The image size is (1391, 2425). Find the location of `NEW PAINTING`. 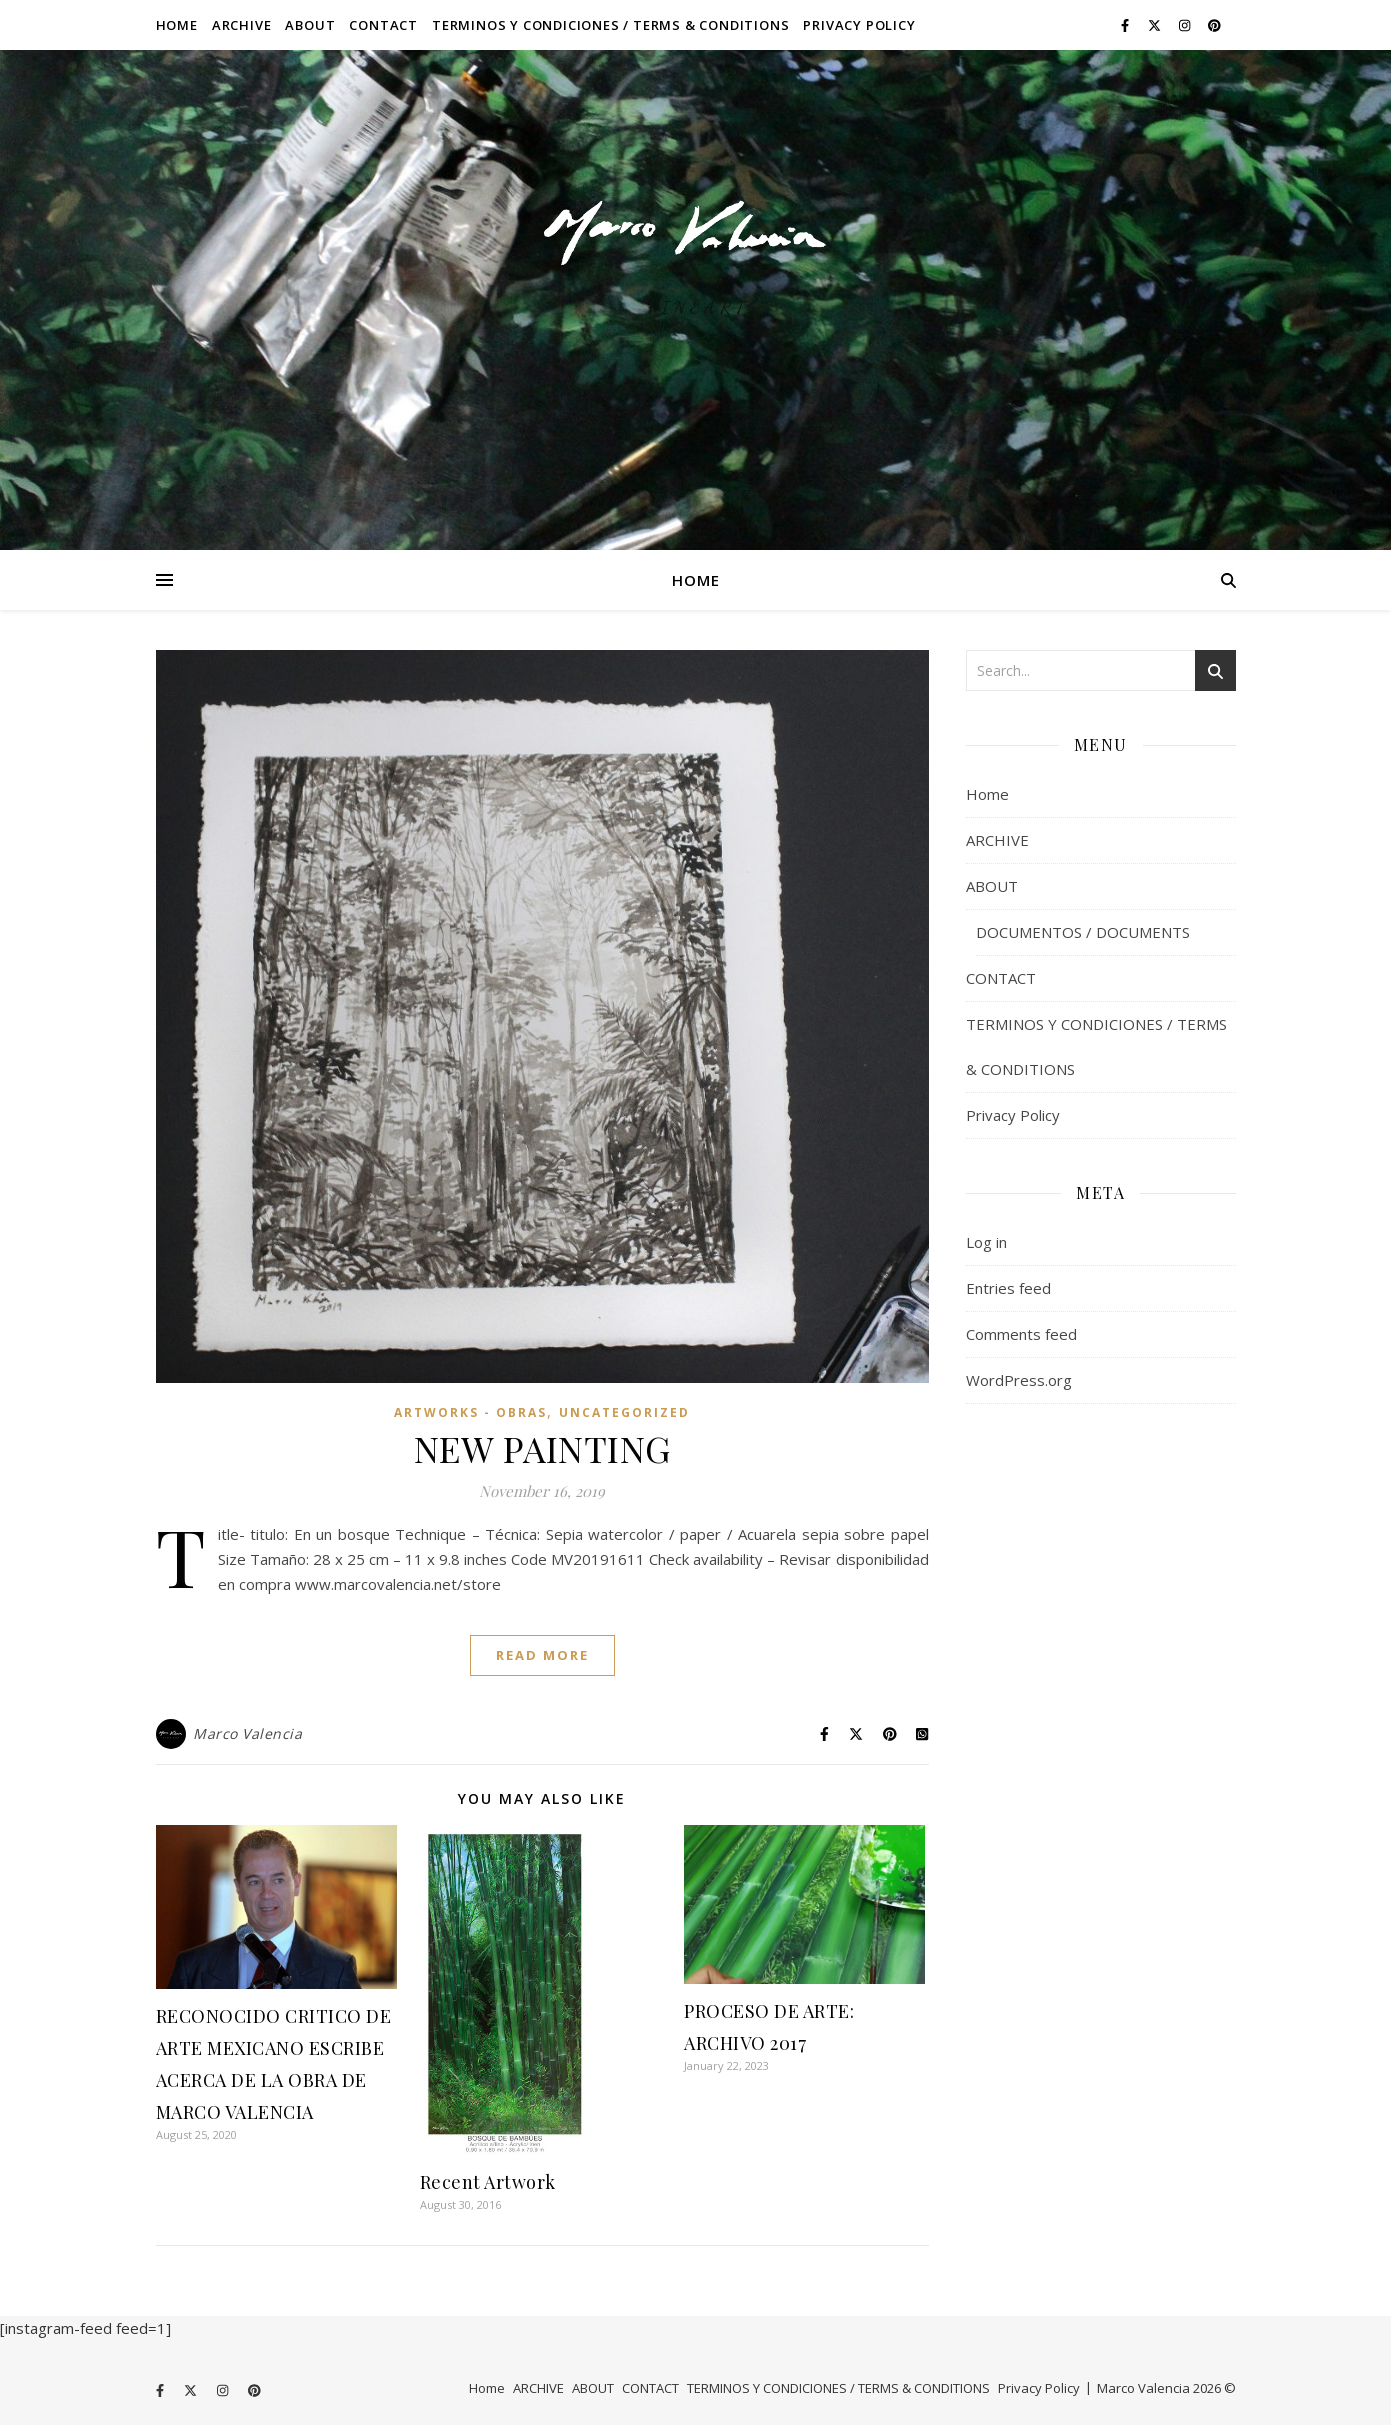

NEW PAINTING is located at coordinates (542, 1448).